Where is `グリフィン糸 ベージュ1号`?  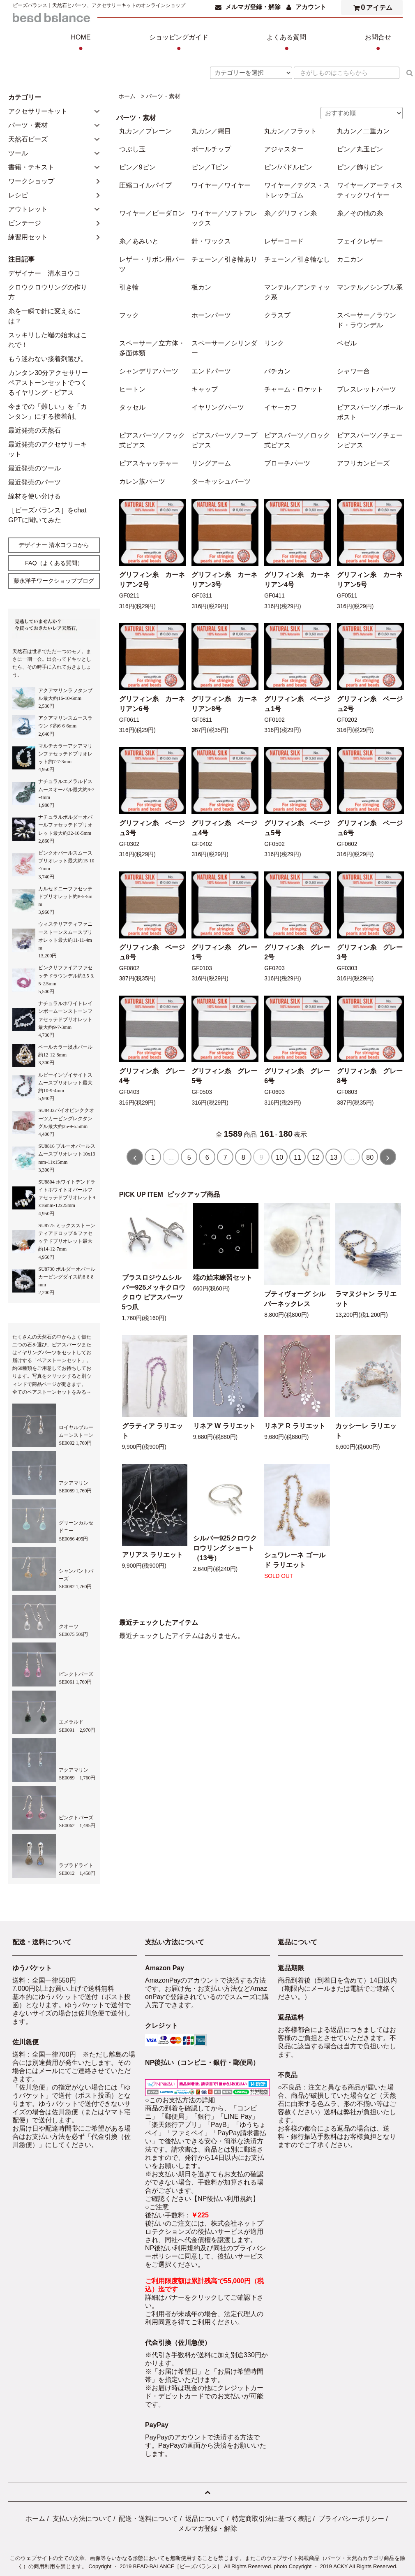 グリフィン糸 ベージュ1号 is located at coordinates (297, 703).